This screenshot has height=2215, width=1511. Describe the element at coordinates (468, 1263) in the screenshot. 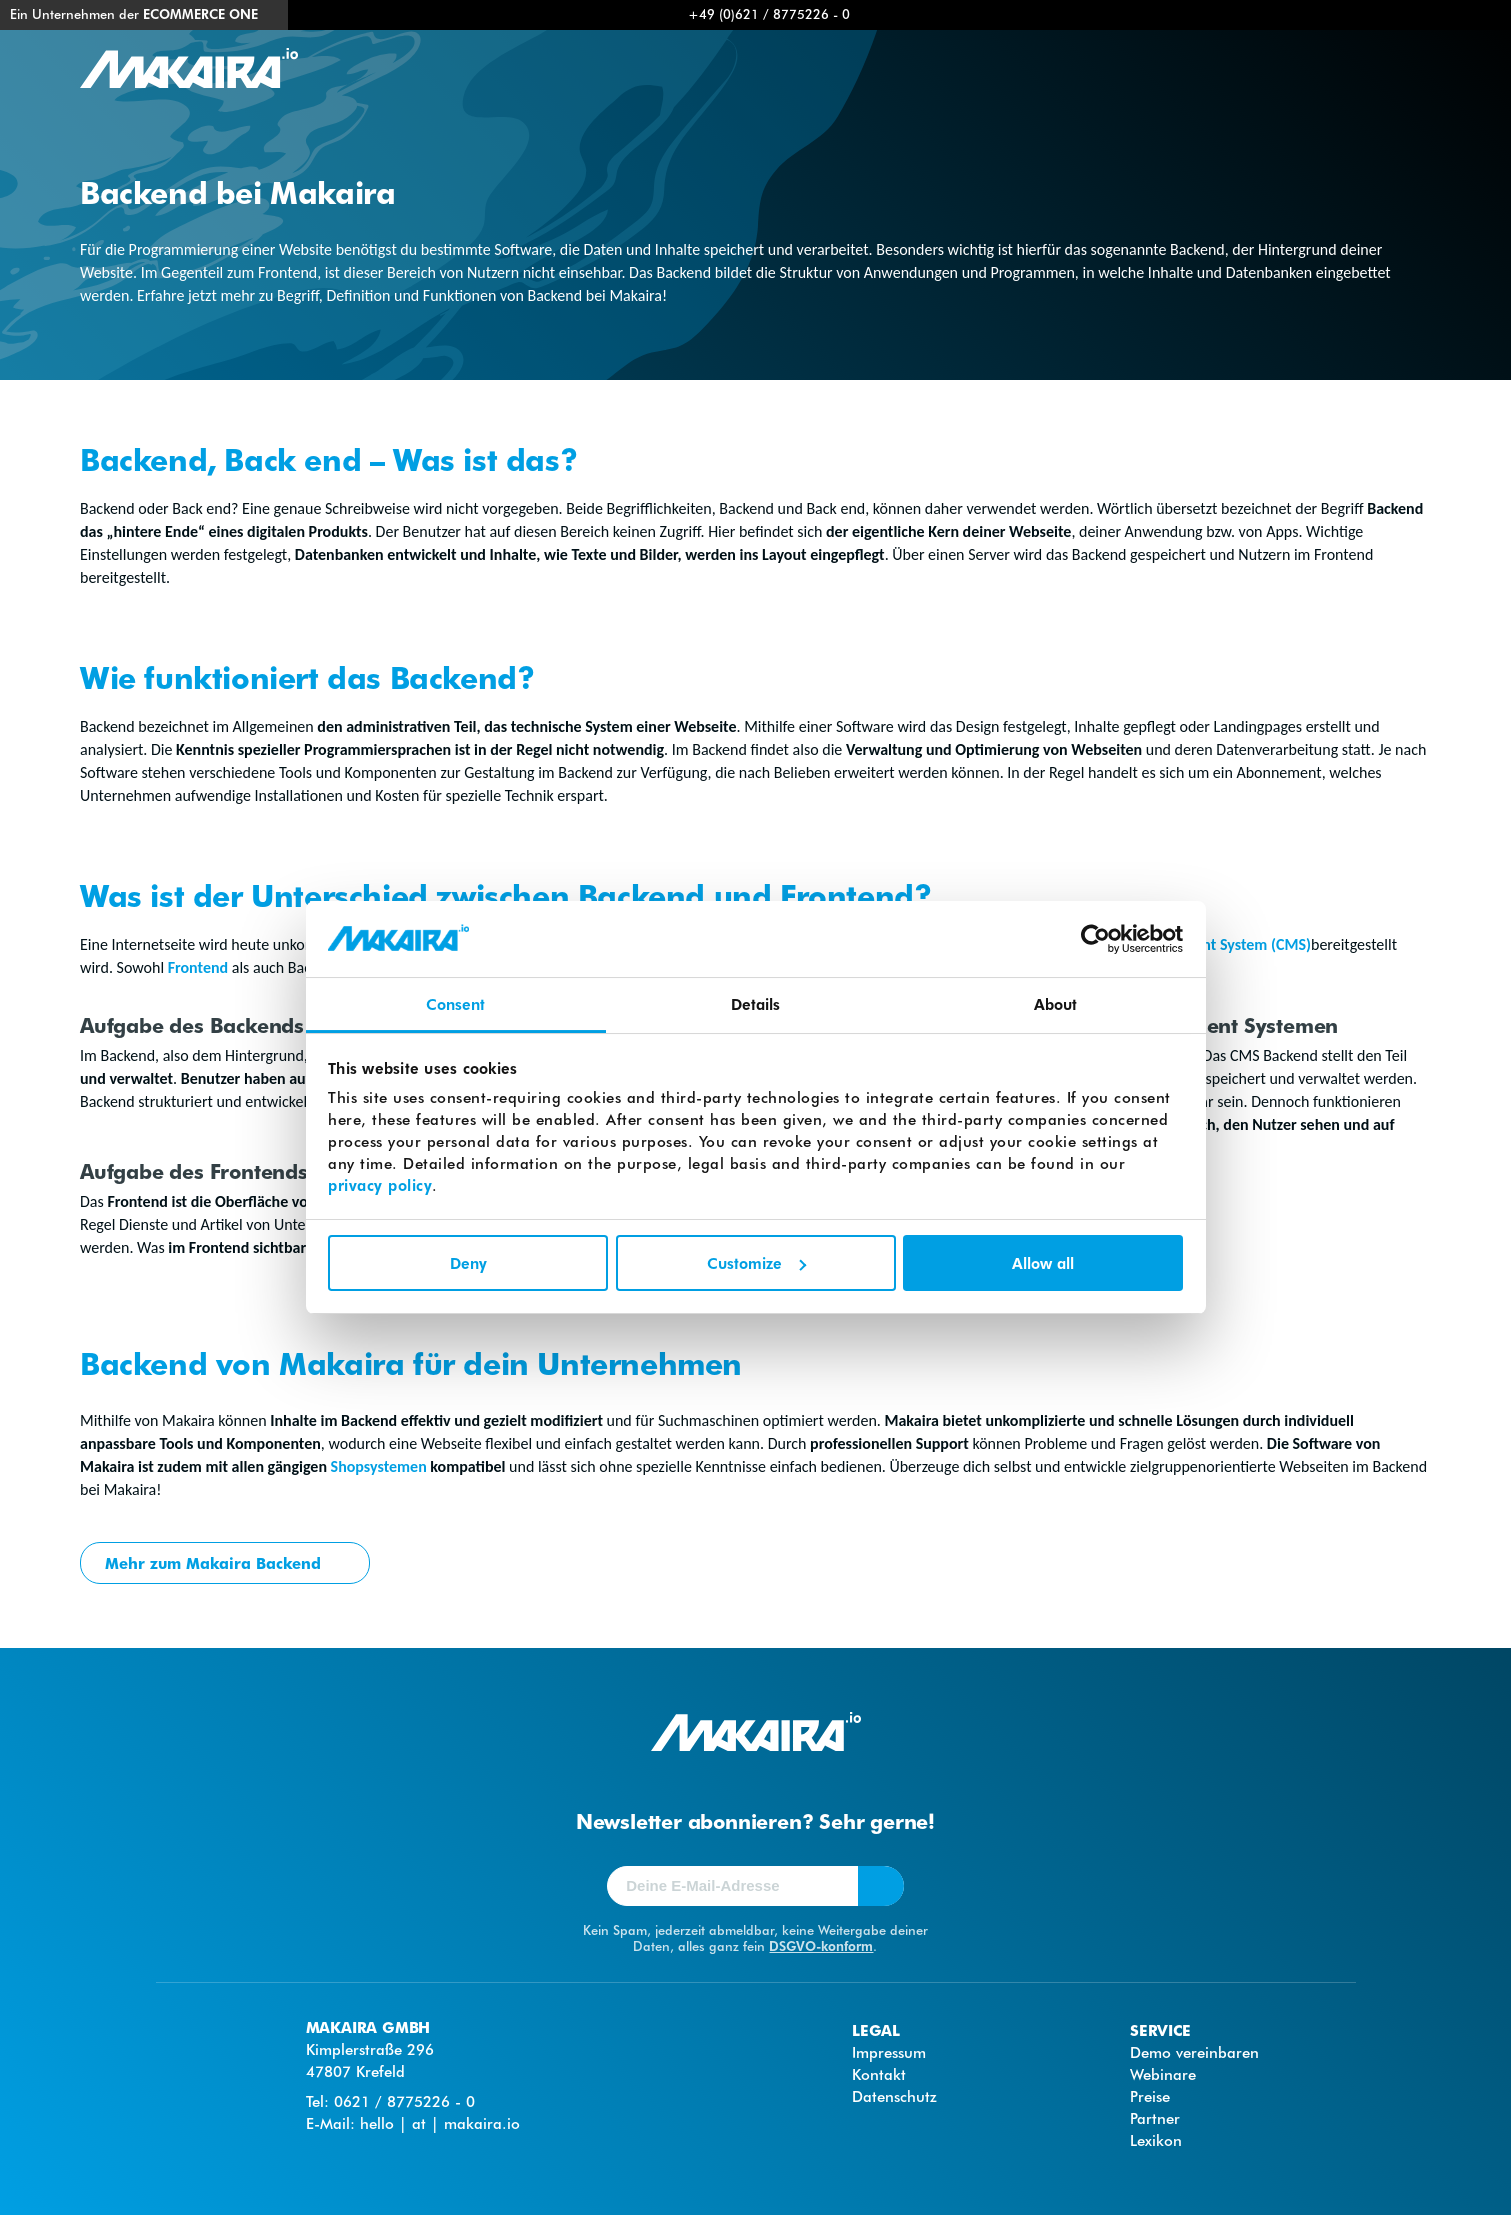

I see `Deny` at that location.